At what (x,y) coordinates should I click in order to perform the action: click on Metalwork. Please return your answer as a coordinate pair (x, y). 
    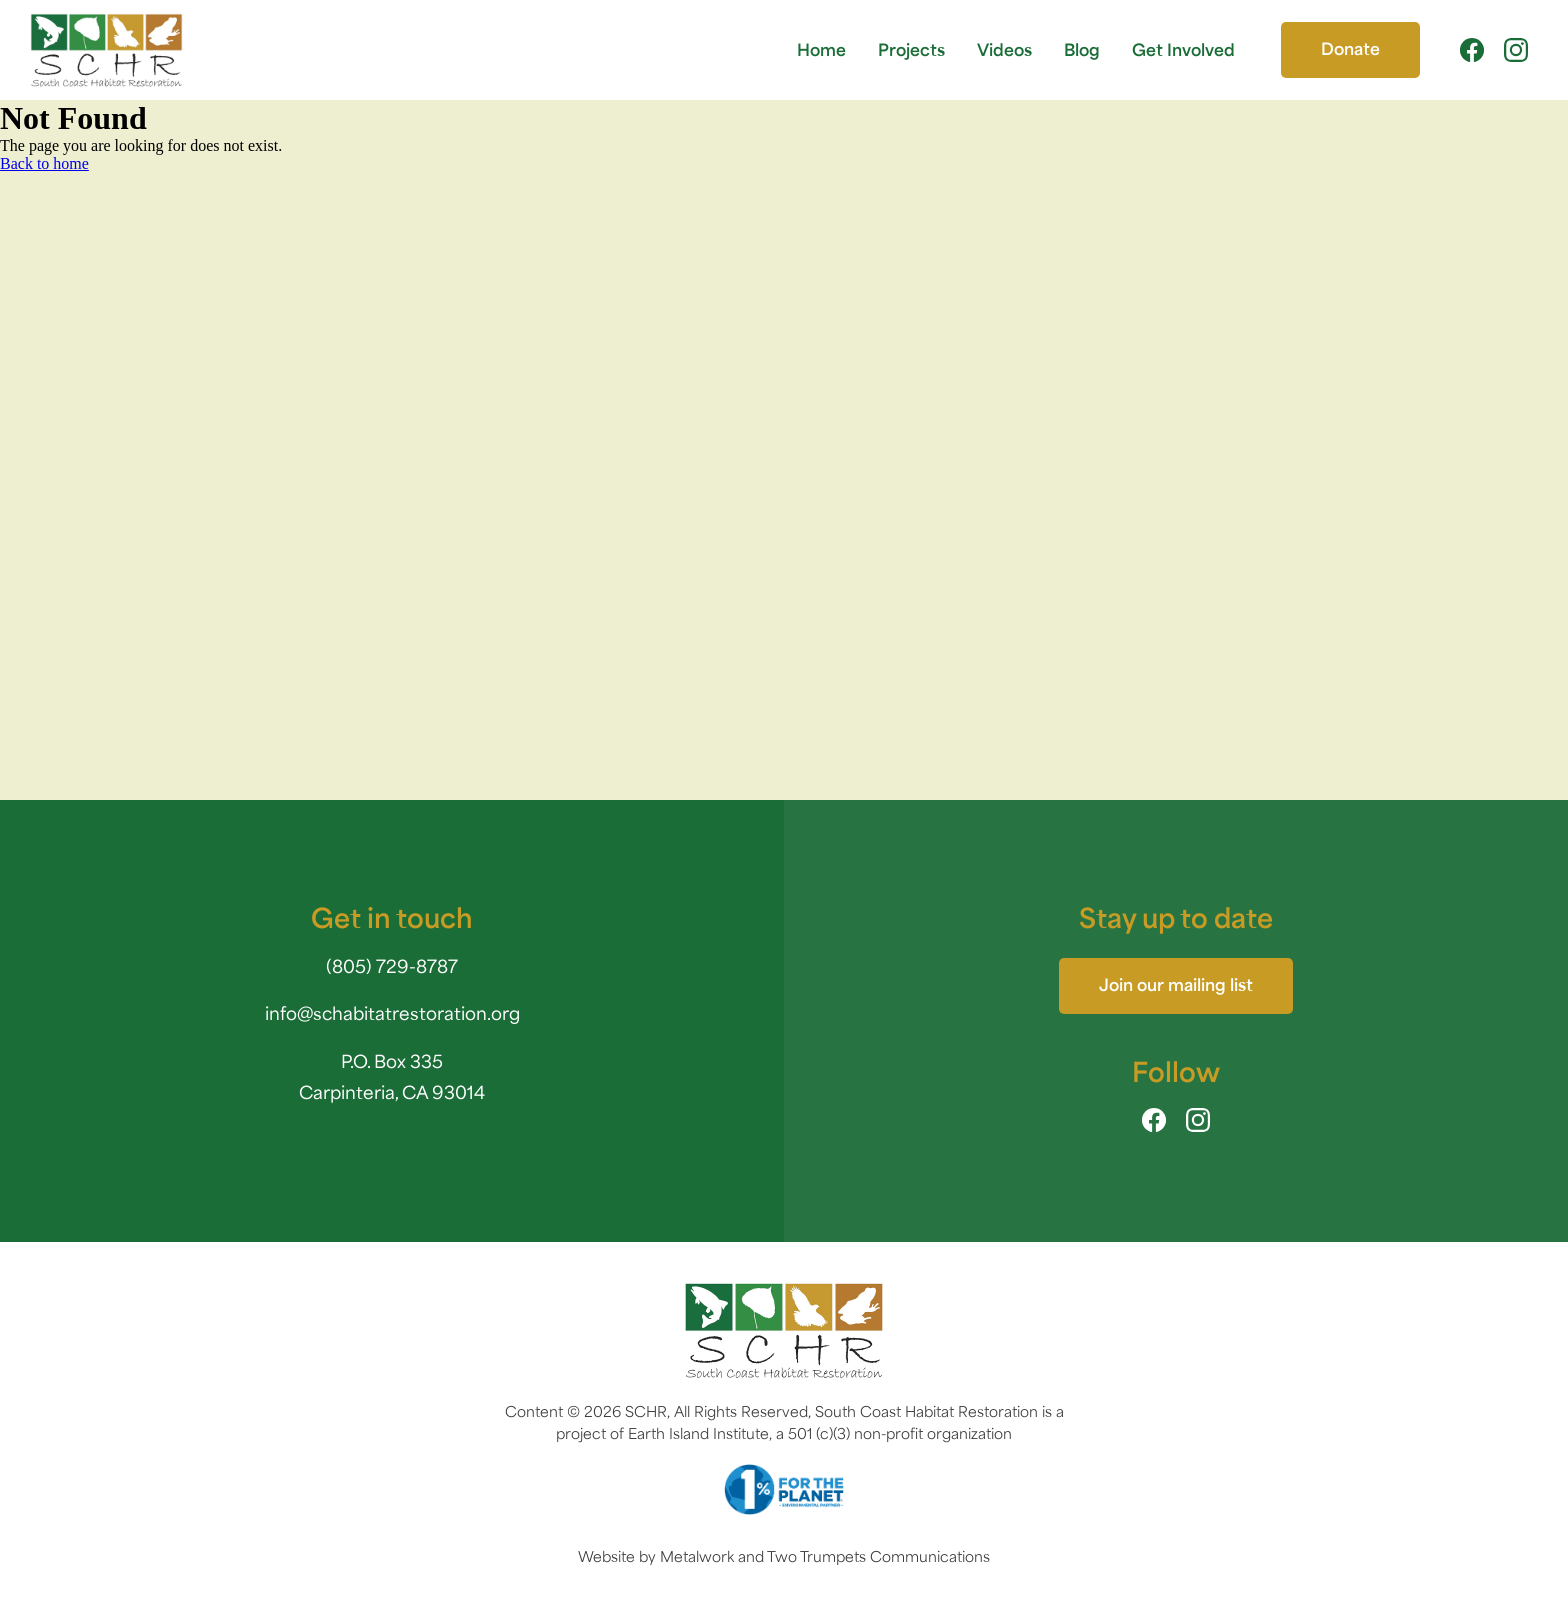
    Looking at the image, I should click on (697, 1556).